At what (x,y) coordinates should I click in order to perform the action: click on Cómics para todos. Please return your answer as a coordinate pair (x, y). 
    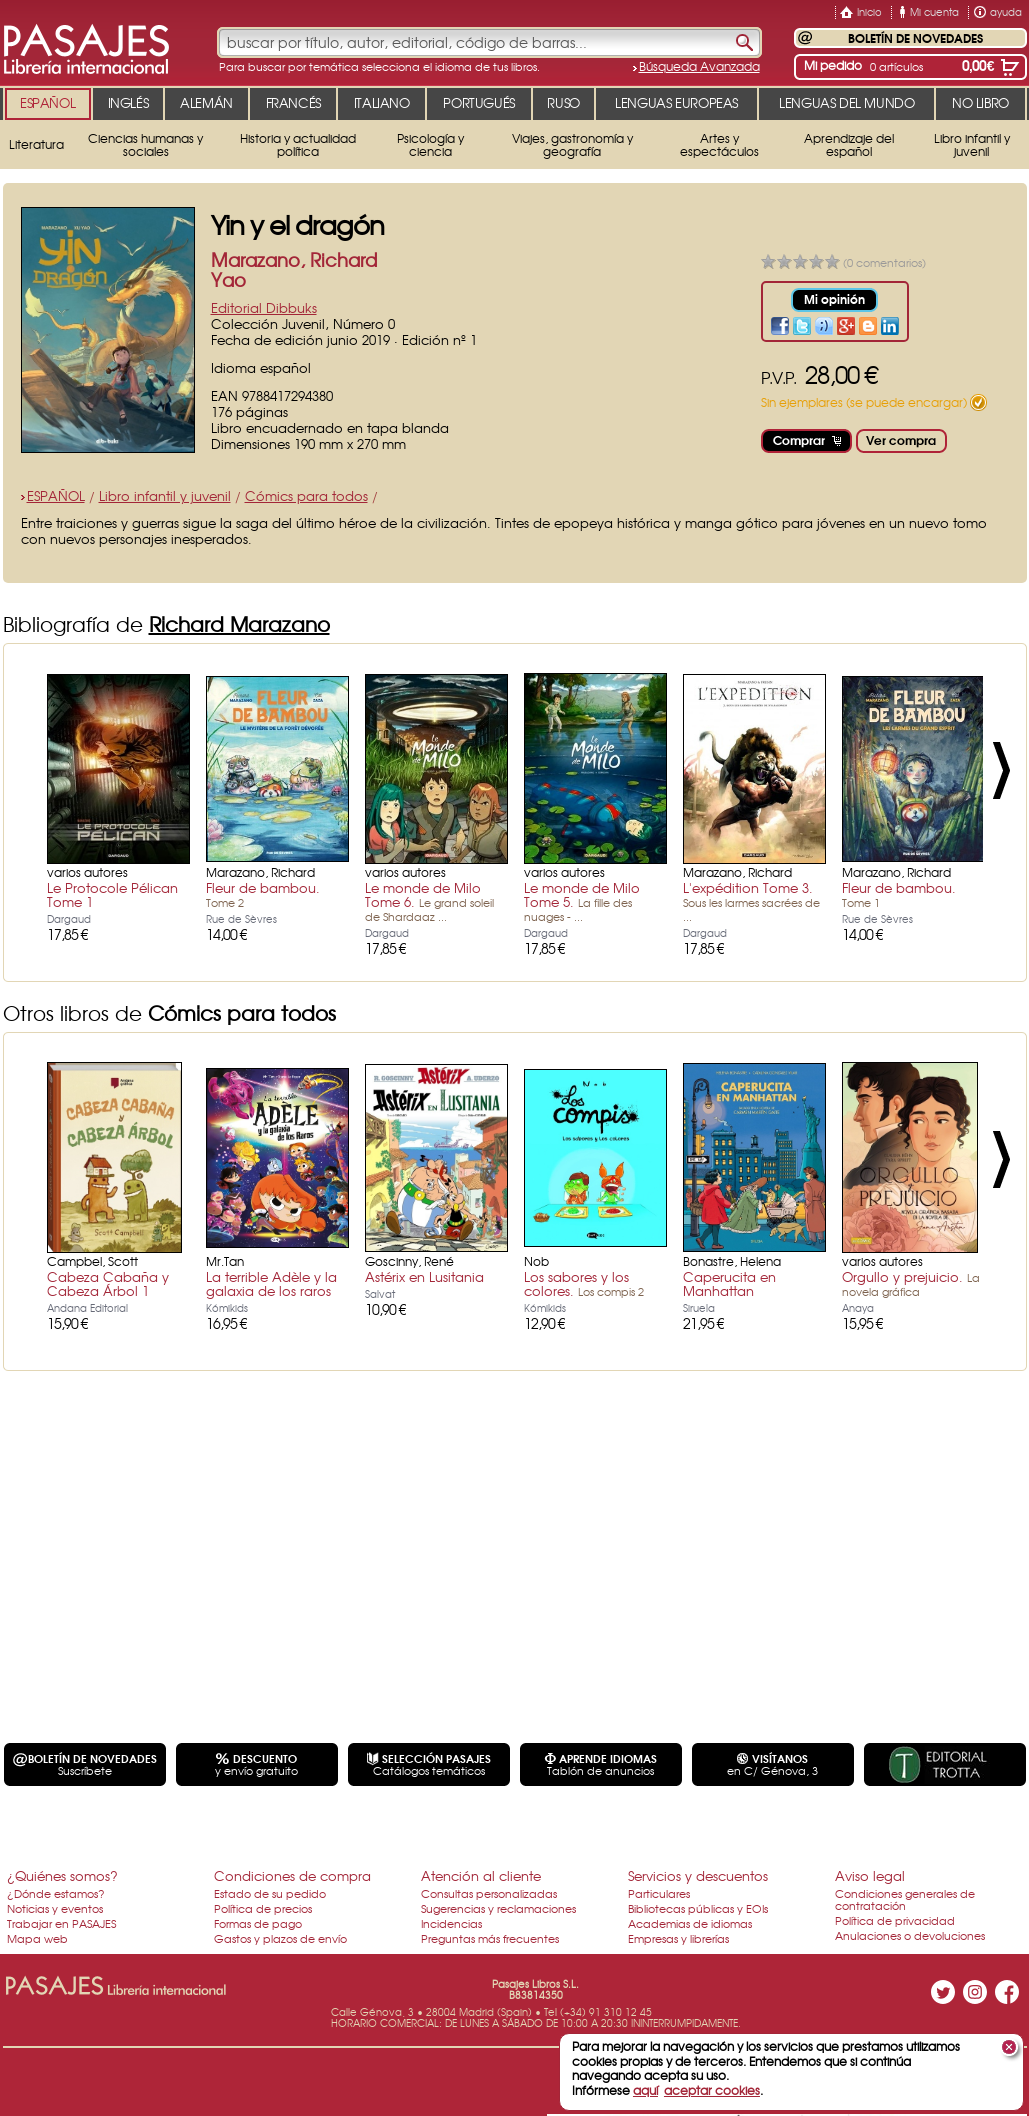
    Looking at the image, I should click on (306, 495).